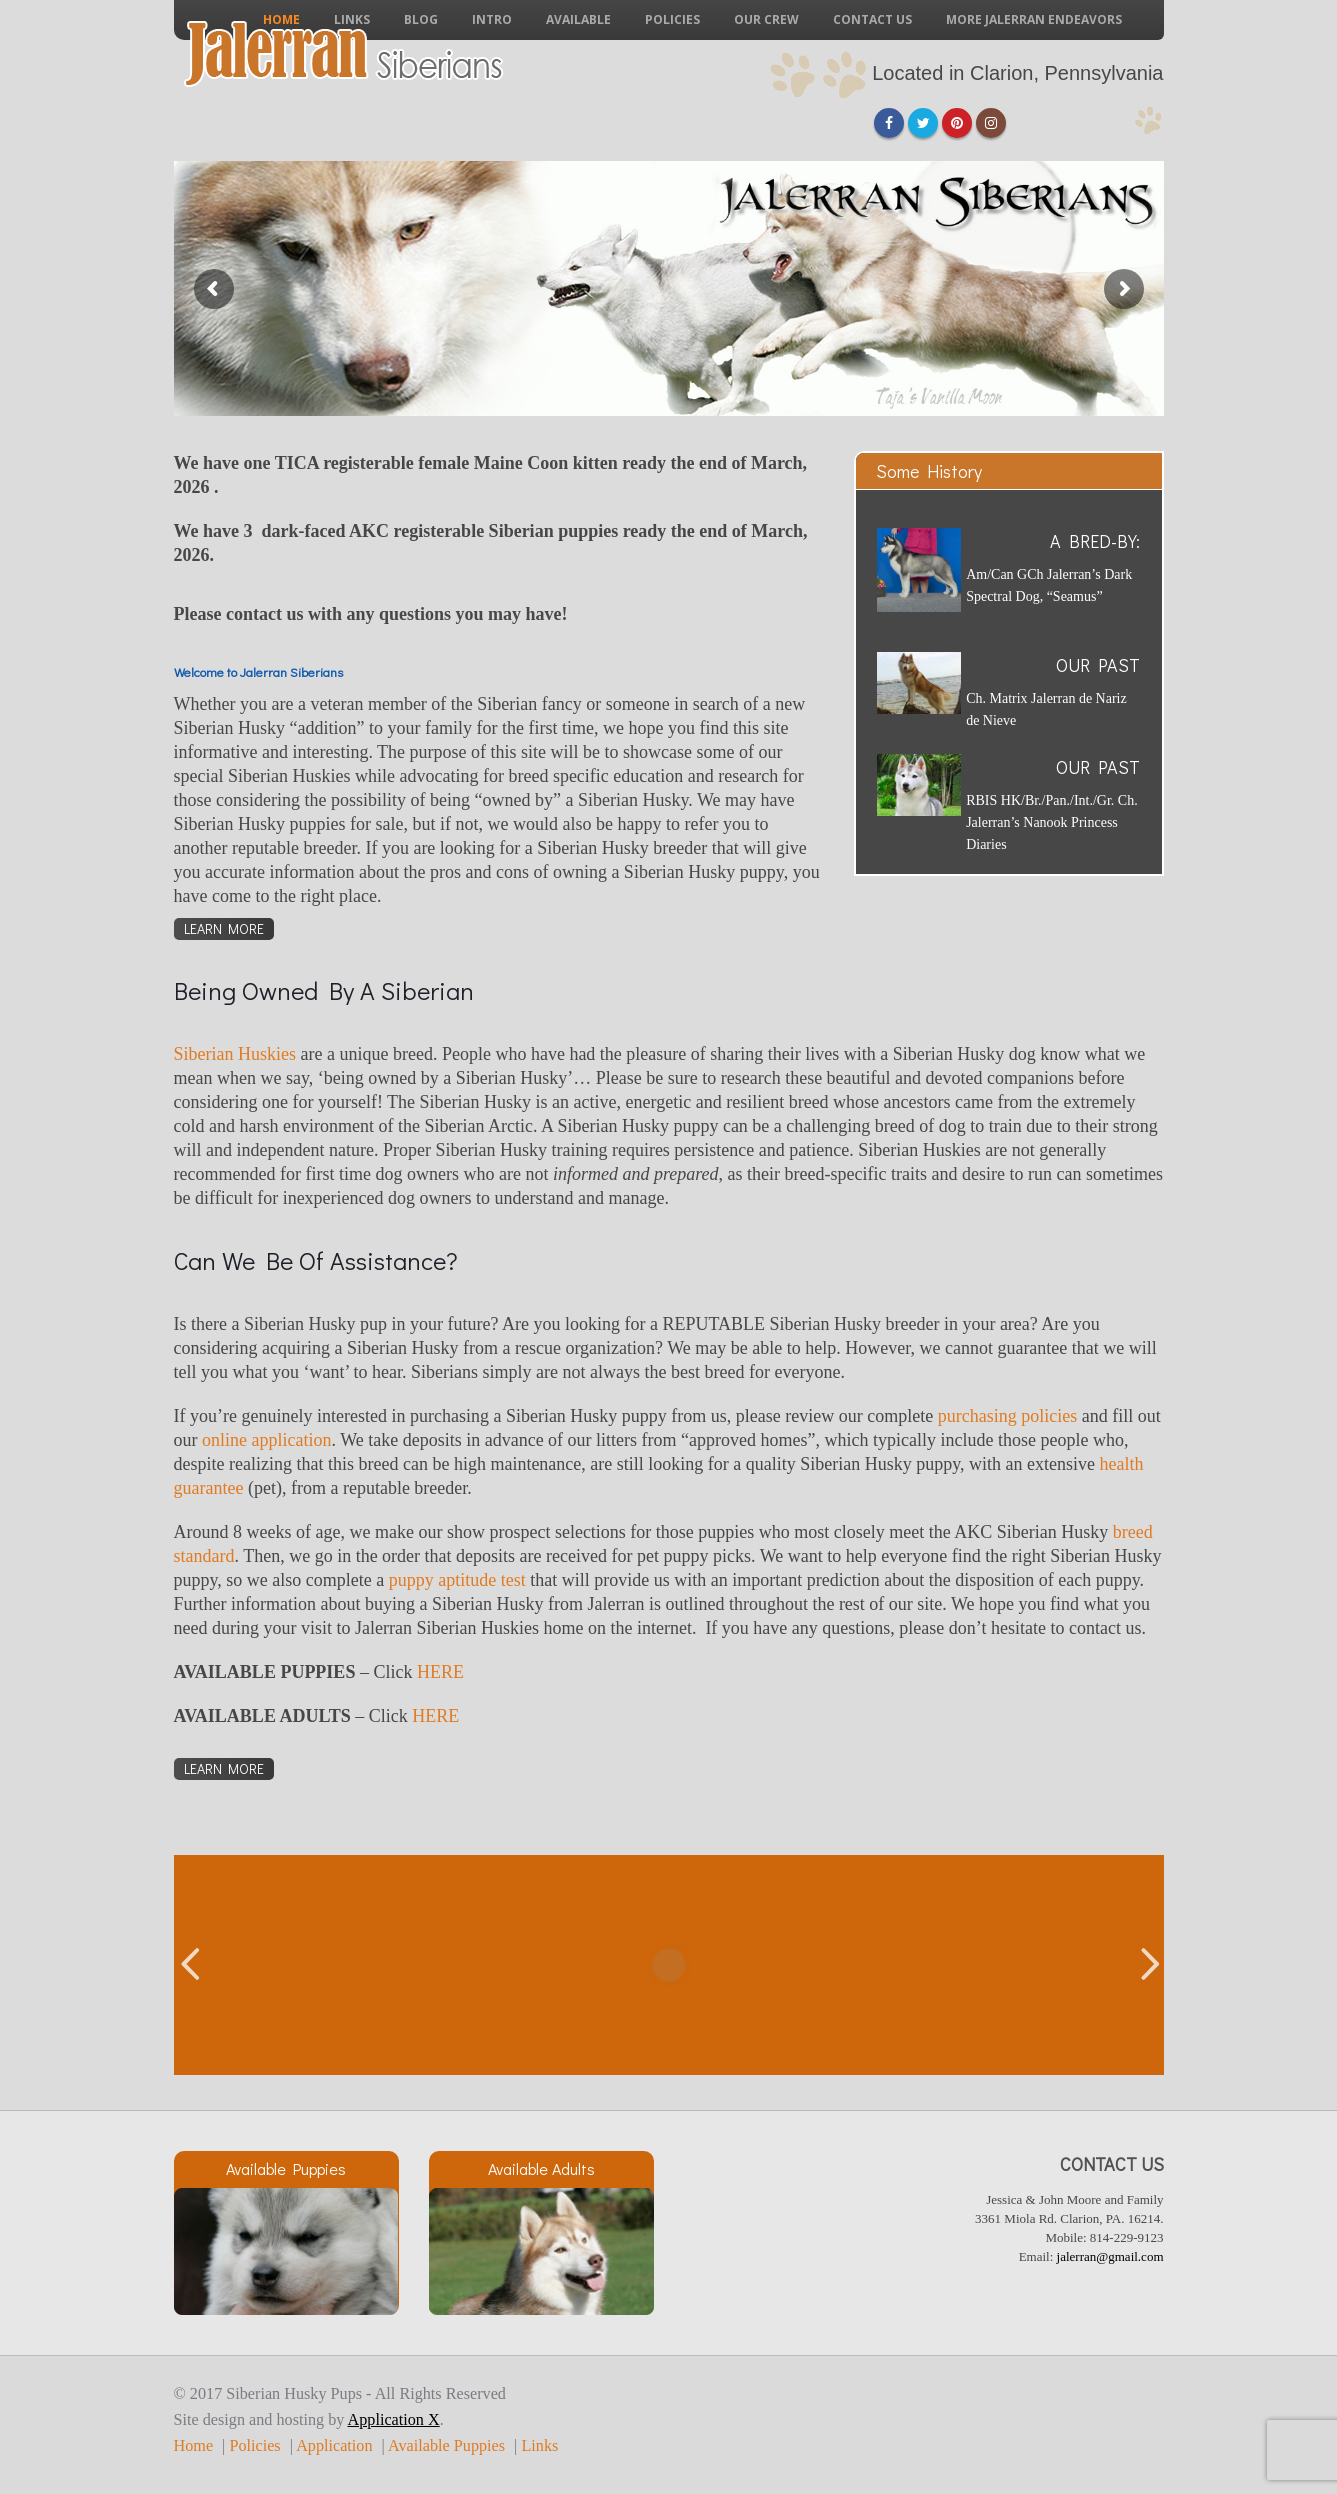  I want to click on Available Puppies, so click(286, 2168).